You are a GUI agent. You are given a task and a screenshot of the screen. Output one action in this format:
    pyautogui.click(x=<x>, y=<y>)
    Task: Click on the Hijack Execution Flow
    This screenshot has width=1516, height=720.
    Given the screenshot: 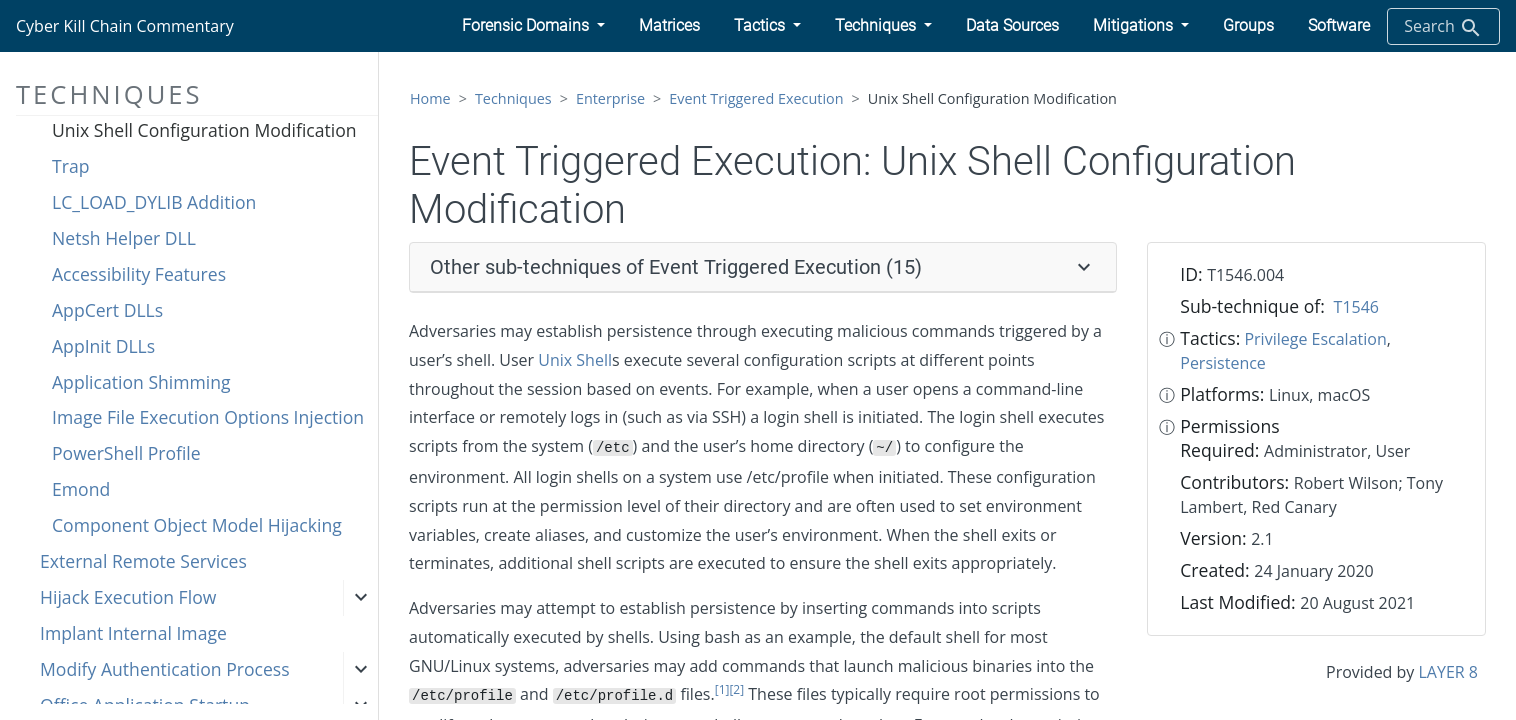 What is the action you would take?
    pyautogui.click(x=128, y=597)
    